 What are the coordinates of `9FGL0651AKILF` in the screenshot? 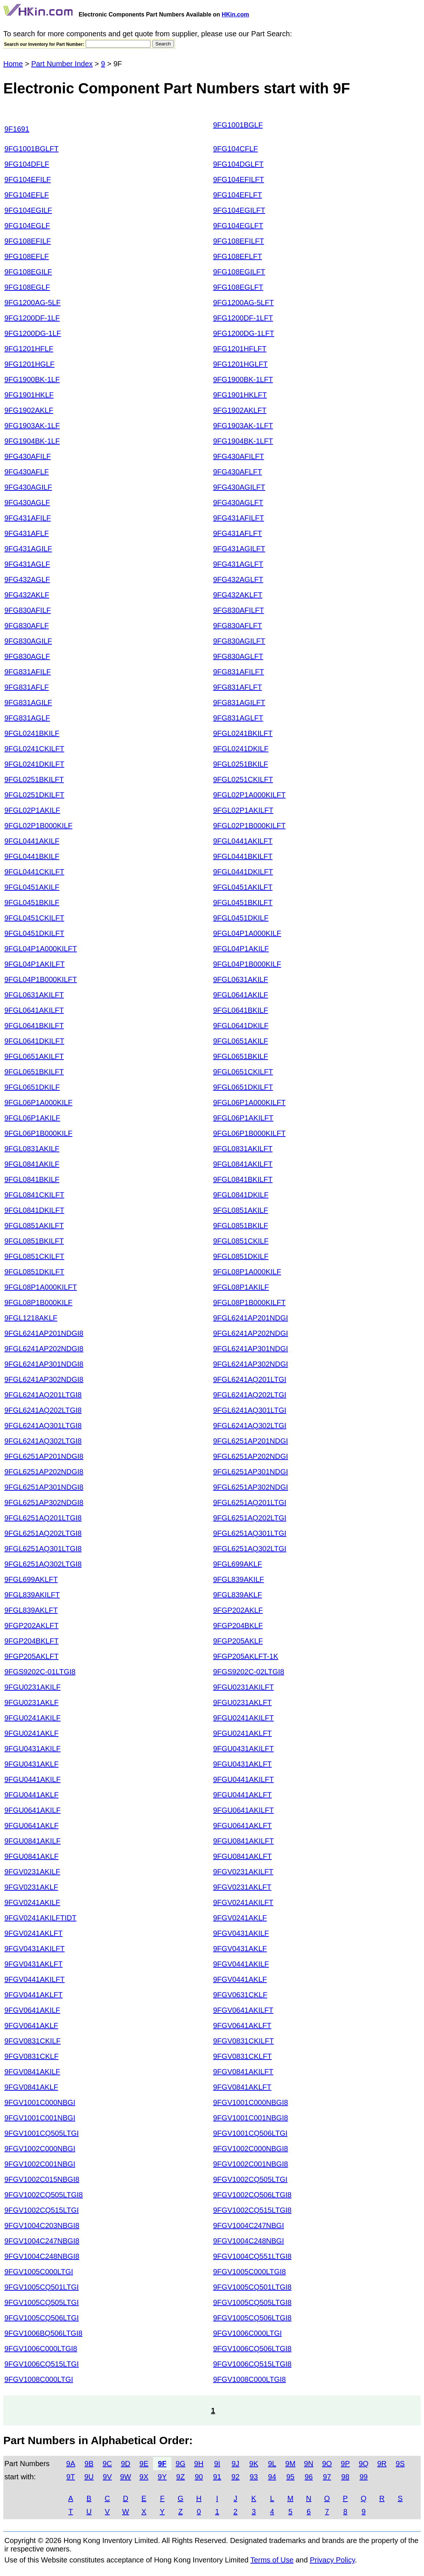 It's located at (240, 1041).